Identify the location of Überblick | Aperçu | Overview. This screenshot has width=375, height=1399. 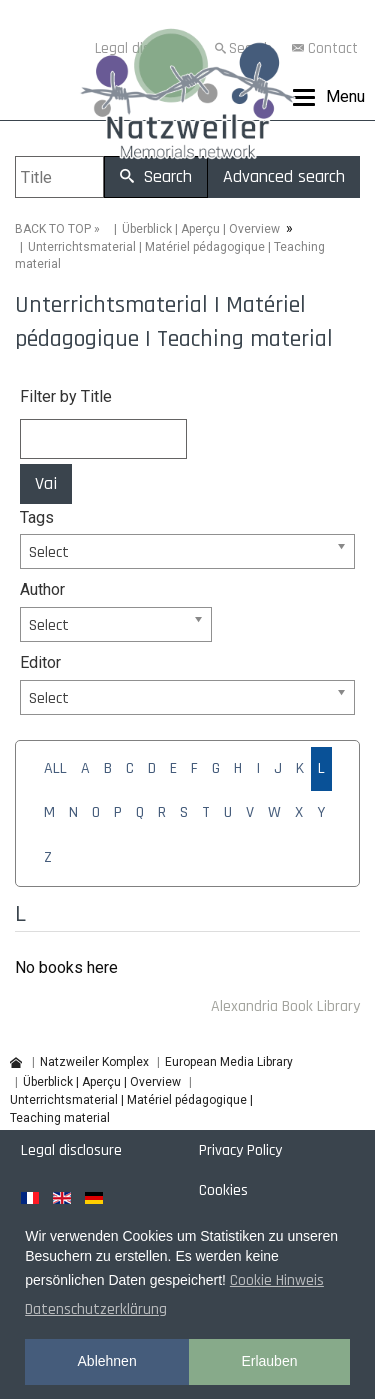
(201, 229).